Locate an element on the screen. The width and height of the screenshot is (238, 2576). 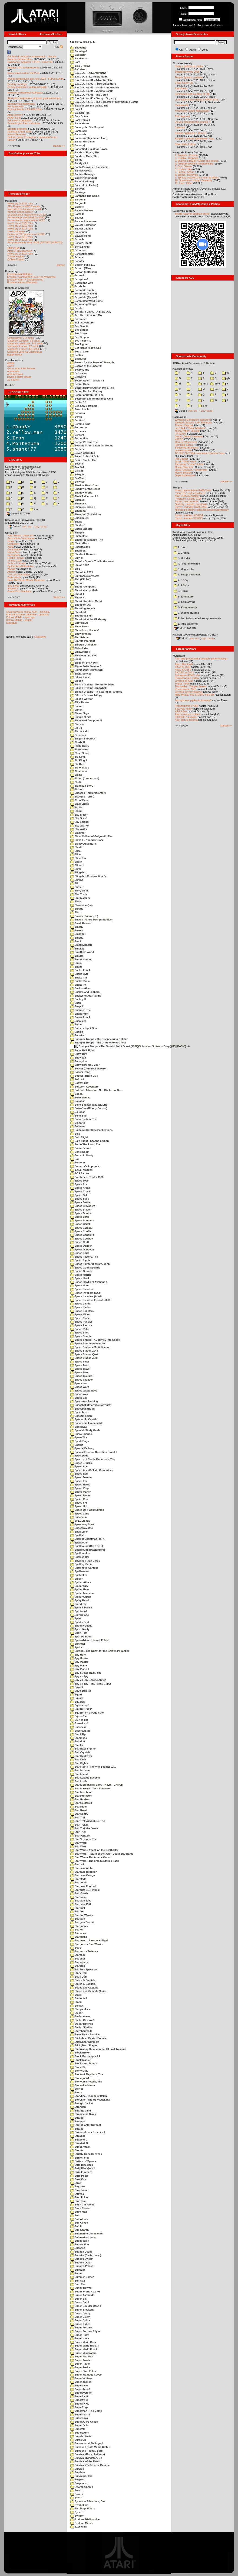
S.A.G.A. No. 02 - Pirate Adventure is located at coordinates (93, 83).